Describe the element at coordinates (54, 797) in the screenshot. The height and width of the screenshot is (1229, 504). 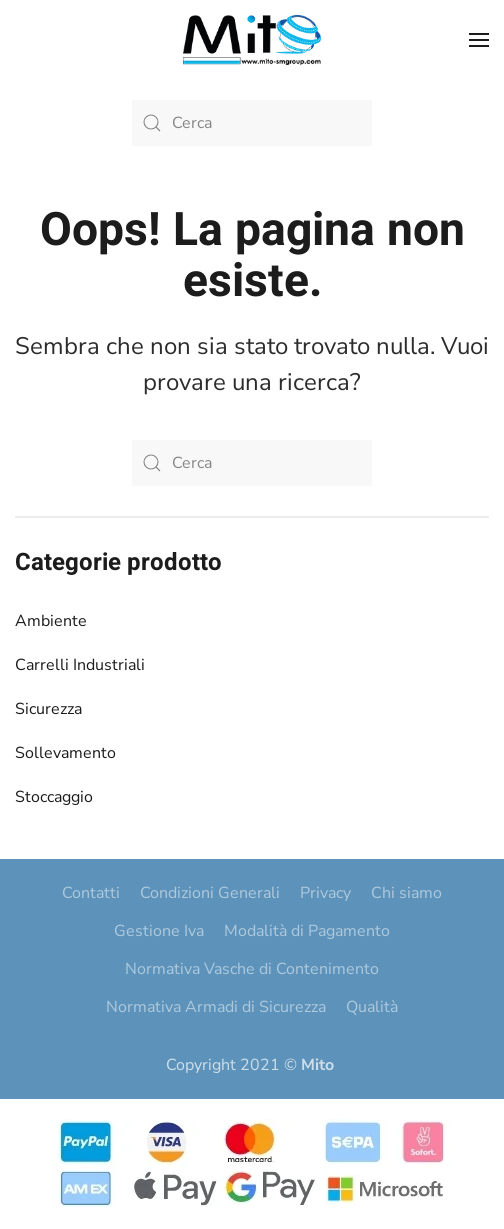
I see `Stoccaggio` at that location.